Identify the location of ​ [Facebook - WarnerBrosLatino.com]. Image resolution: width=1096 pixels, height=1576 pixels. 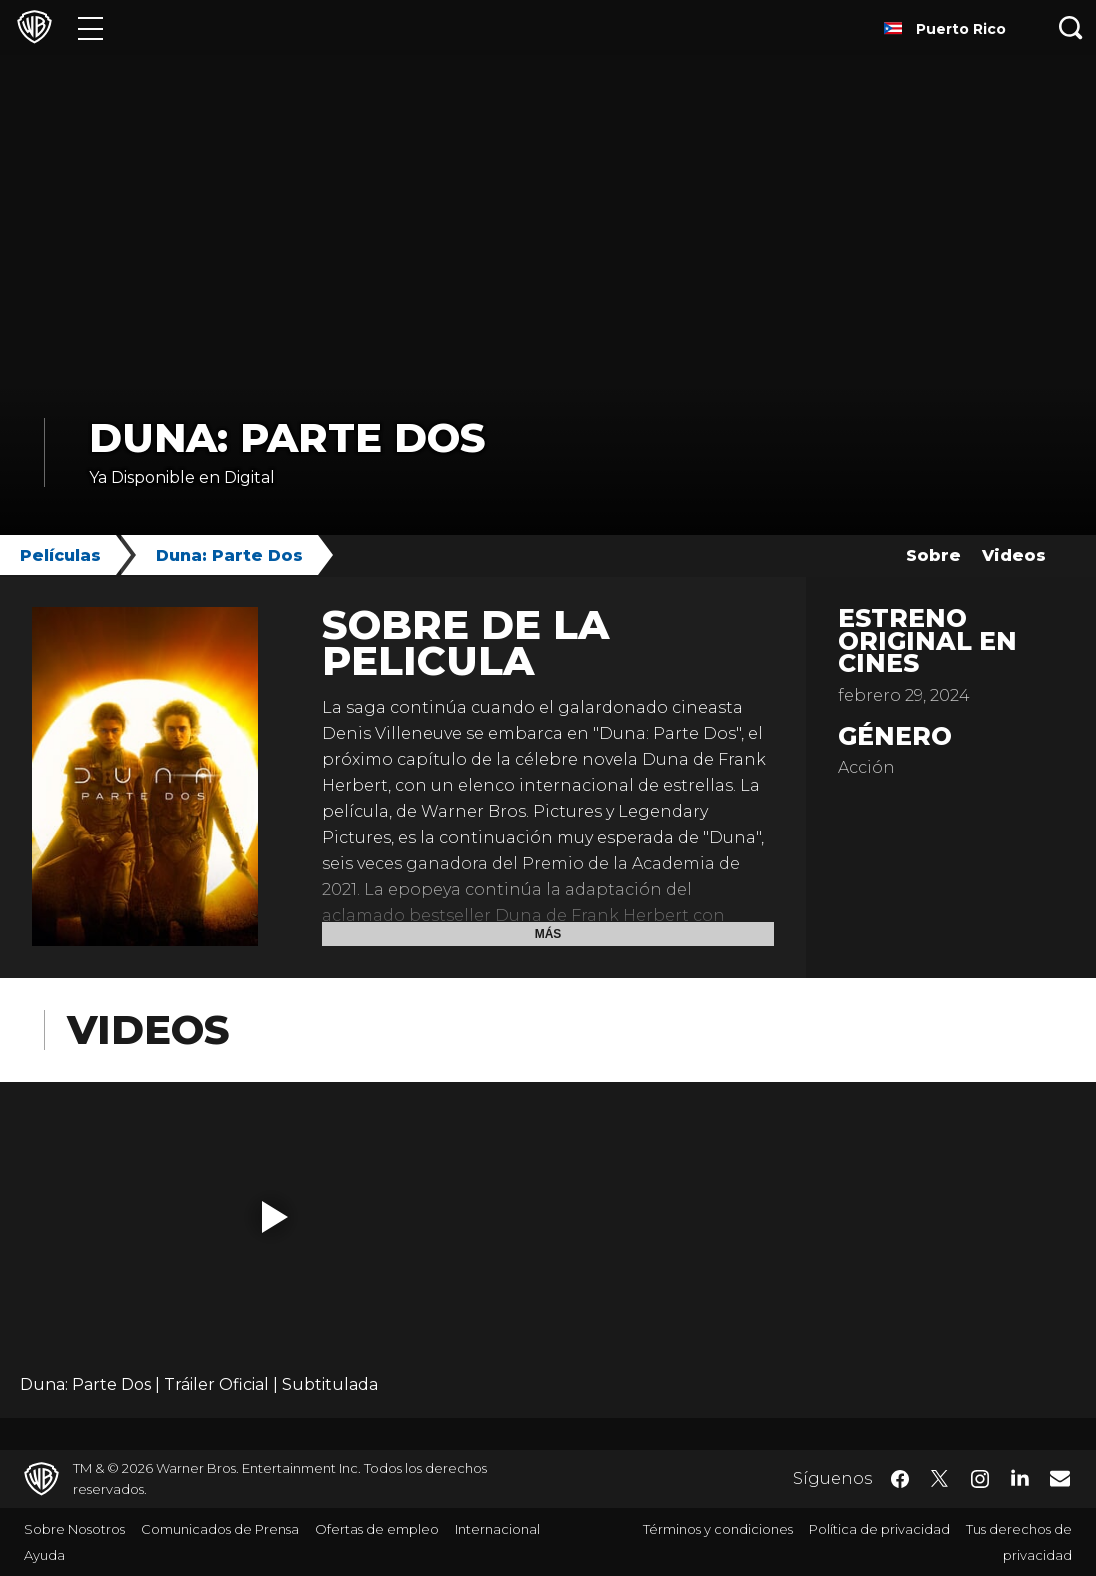
(900, 1479).